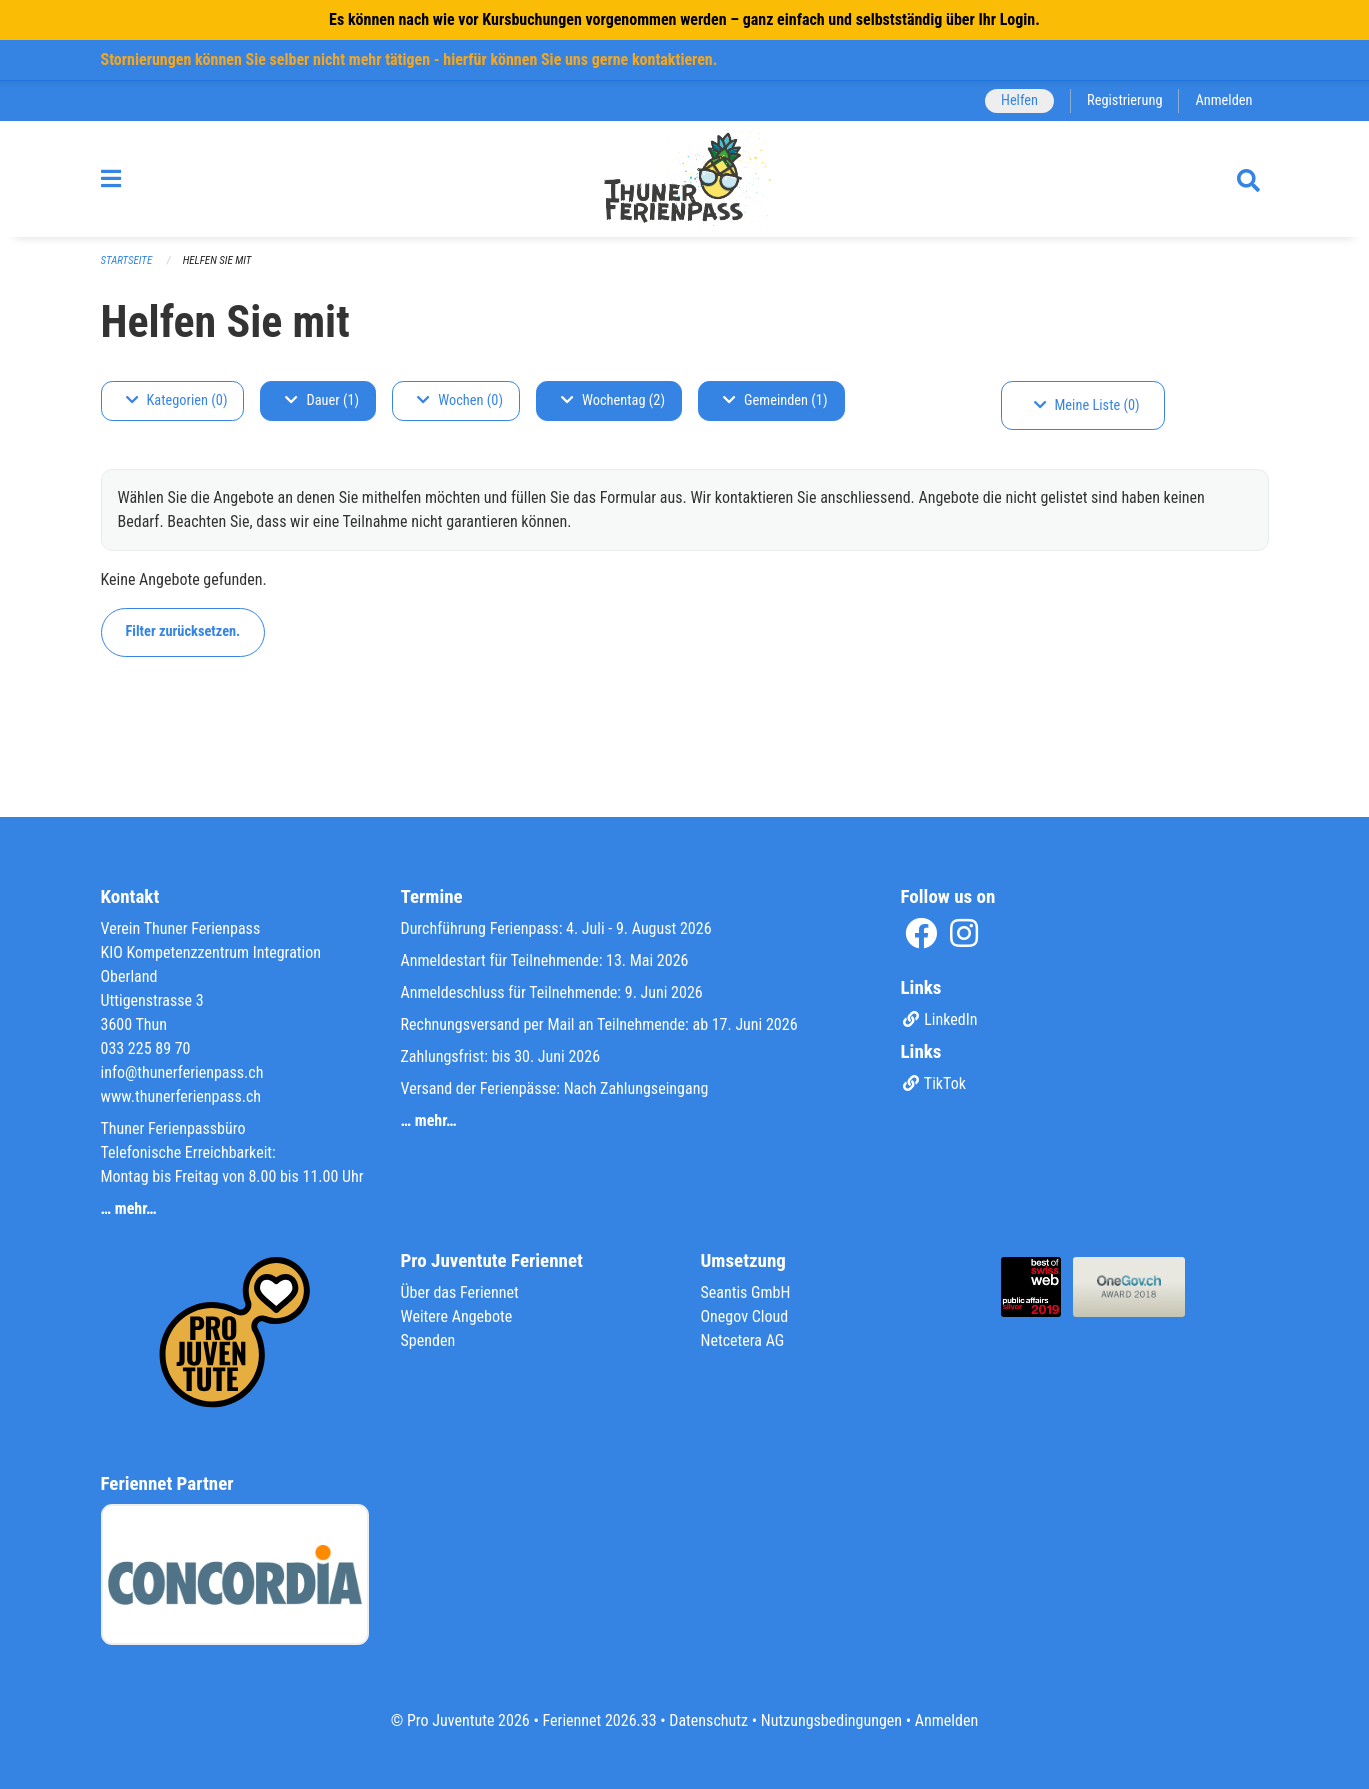  What do you see at coordinates (428, 1340) in the screenshot?
I see `Spenden` at bounding box center [428, 1340].